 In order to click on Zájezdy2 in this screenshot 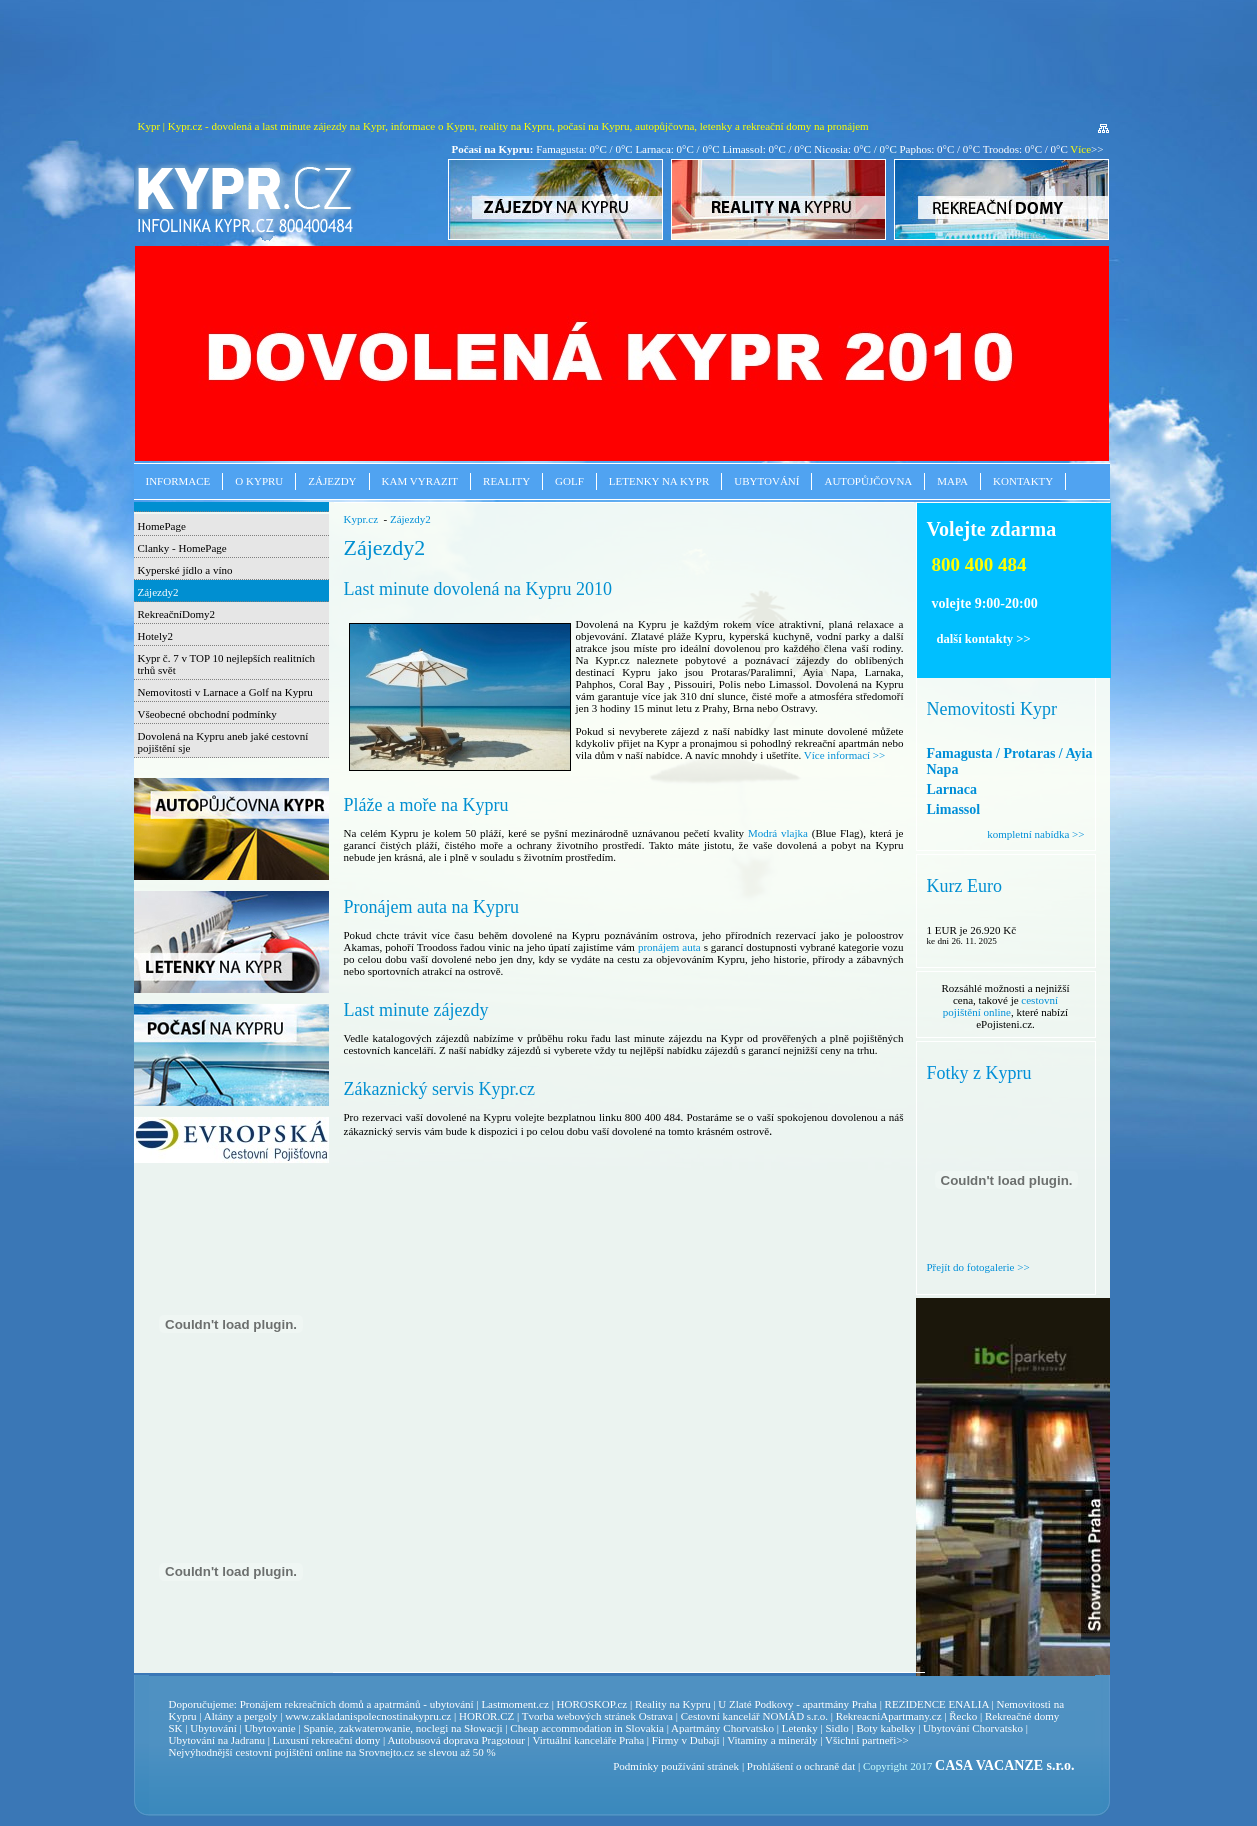, I will do `click(158, 592)`.